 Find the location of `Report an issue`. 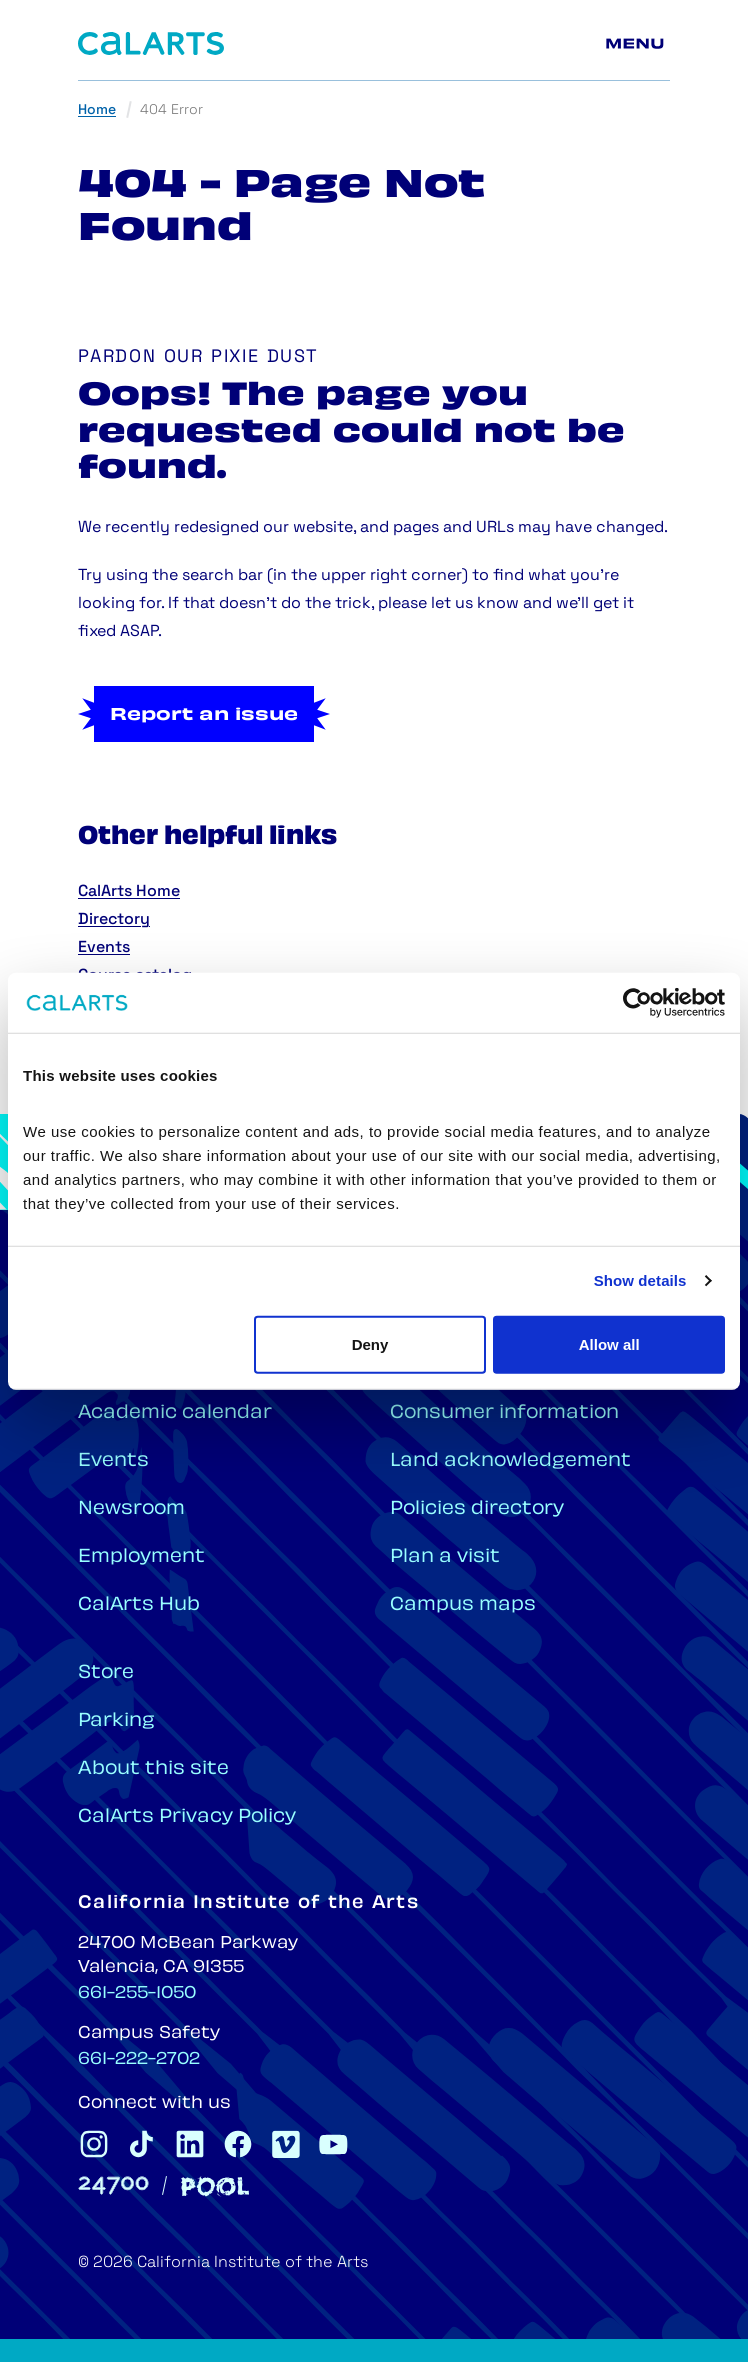

Report an issue is located at coordinates (204, 716).